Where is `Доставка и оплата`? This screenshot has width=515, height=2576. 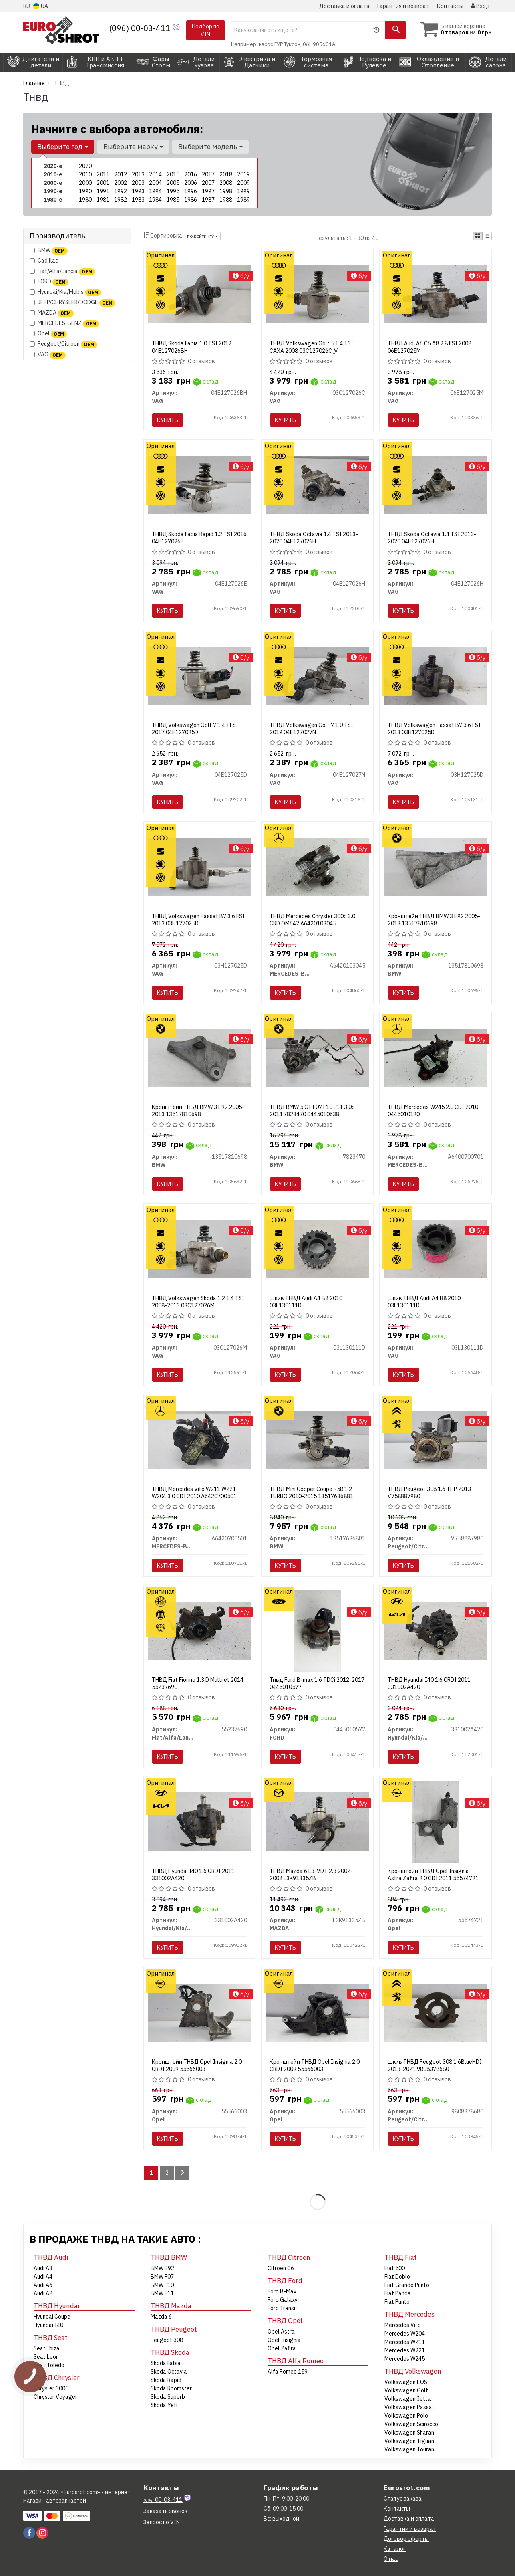 Доставка и оплата is located at coordinates (344, 6).